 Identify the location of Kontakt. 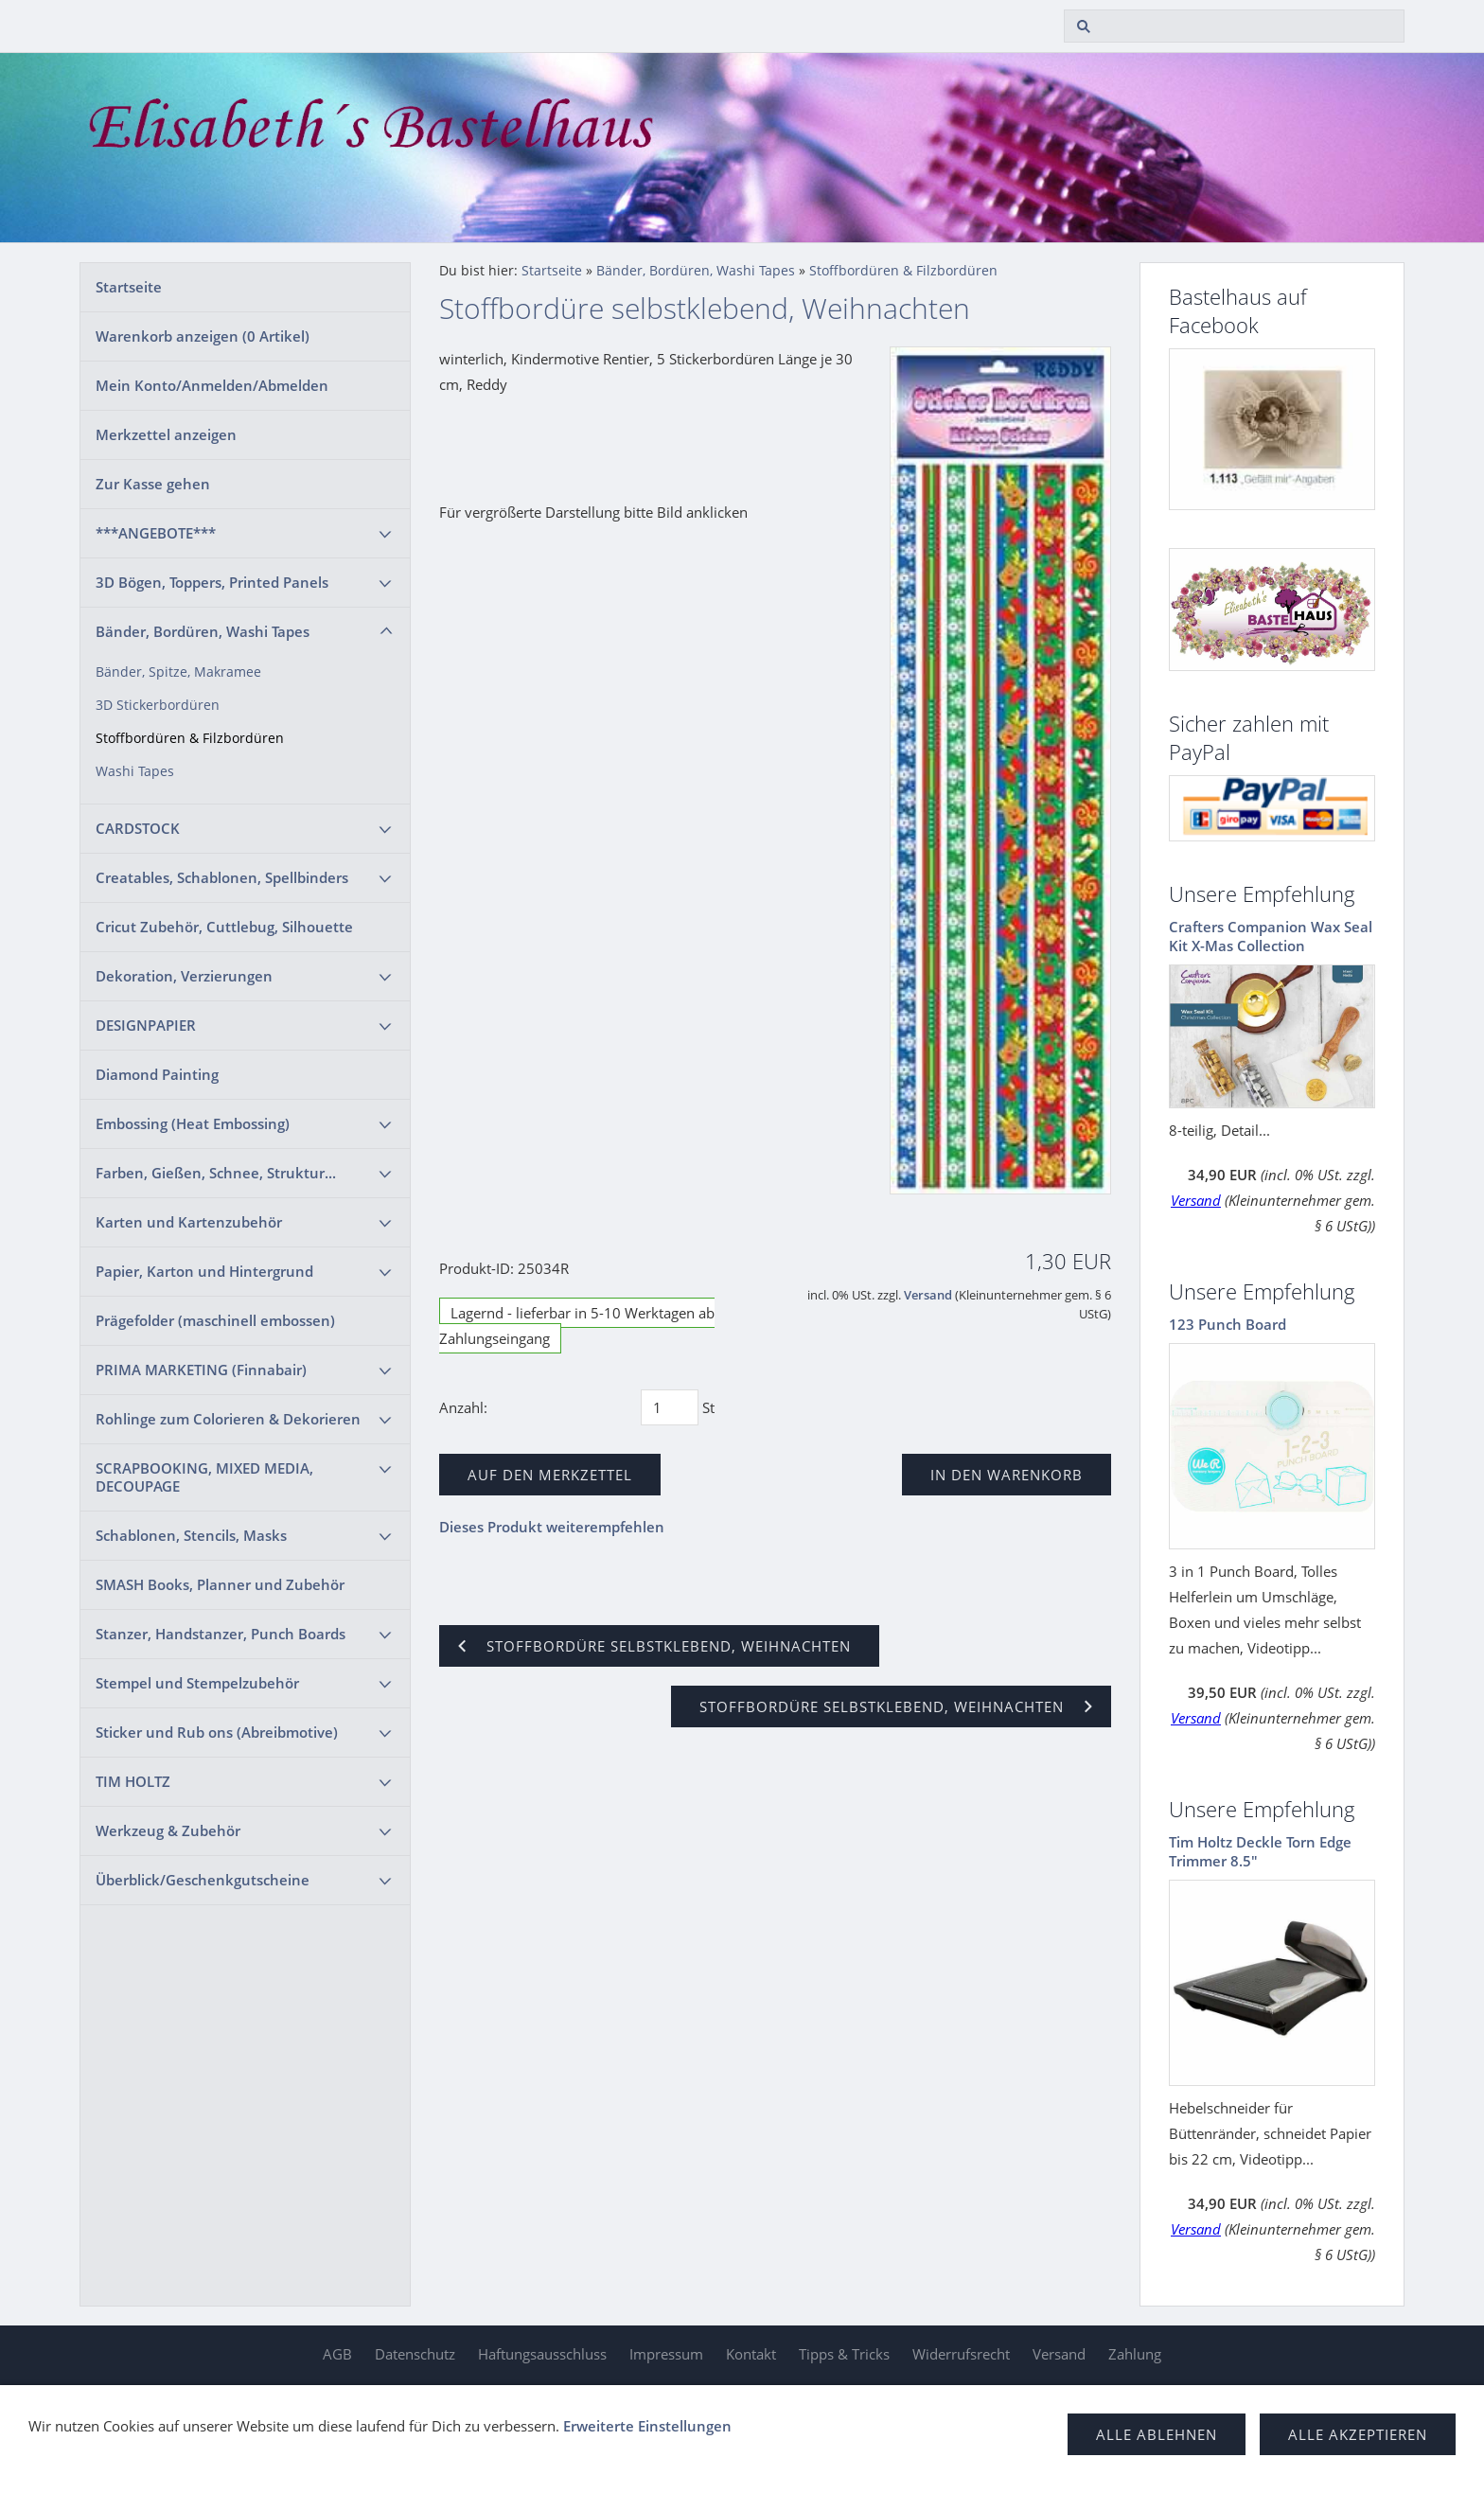
(751, 2353).